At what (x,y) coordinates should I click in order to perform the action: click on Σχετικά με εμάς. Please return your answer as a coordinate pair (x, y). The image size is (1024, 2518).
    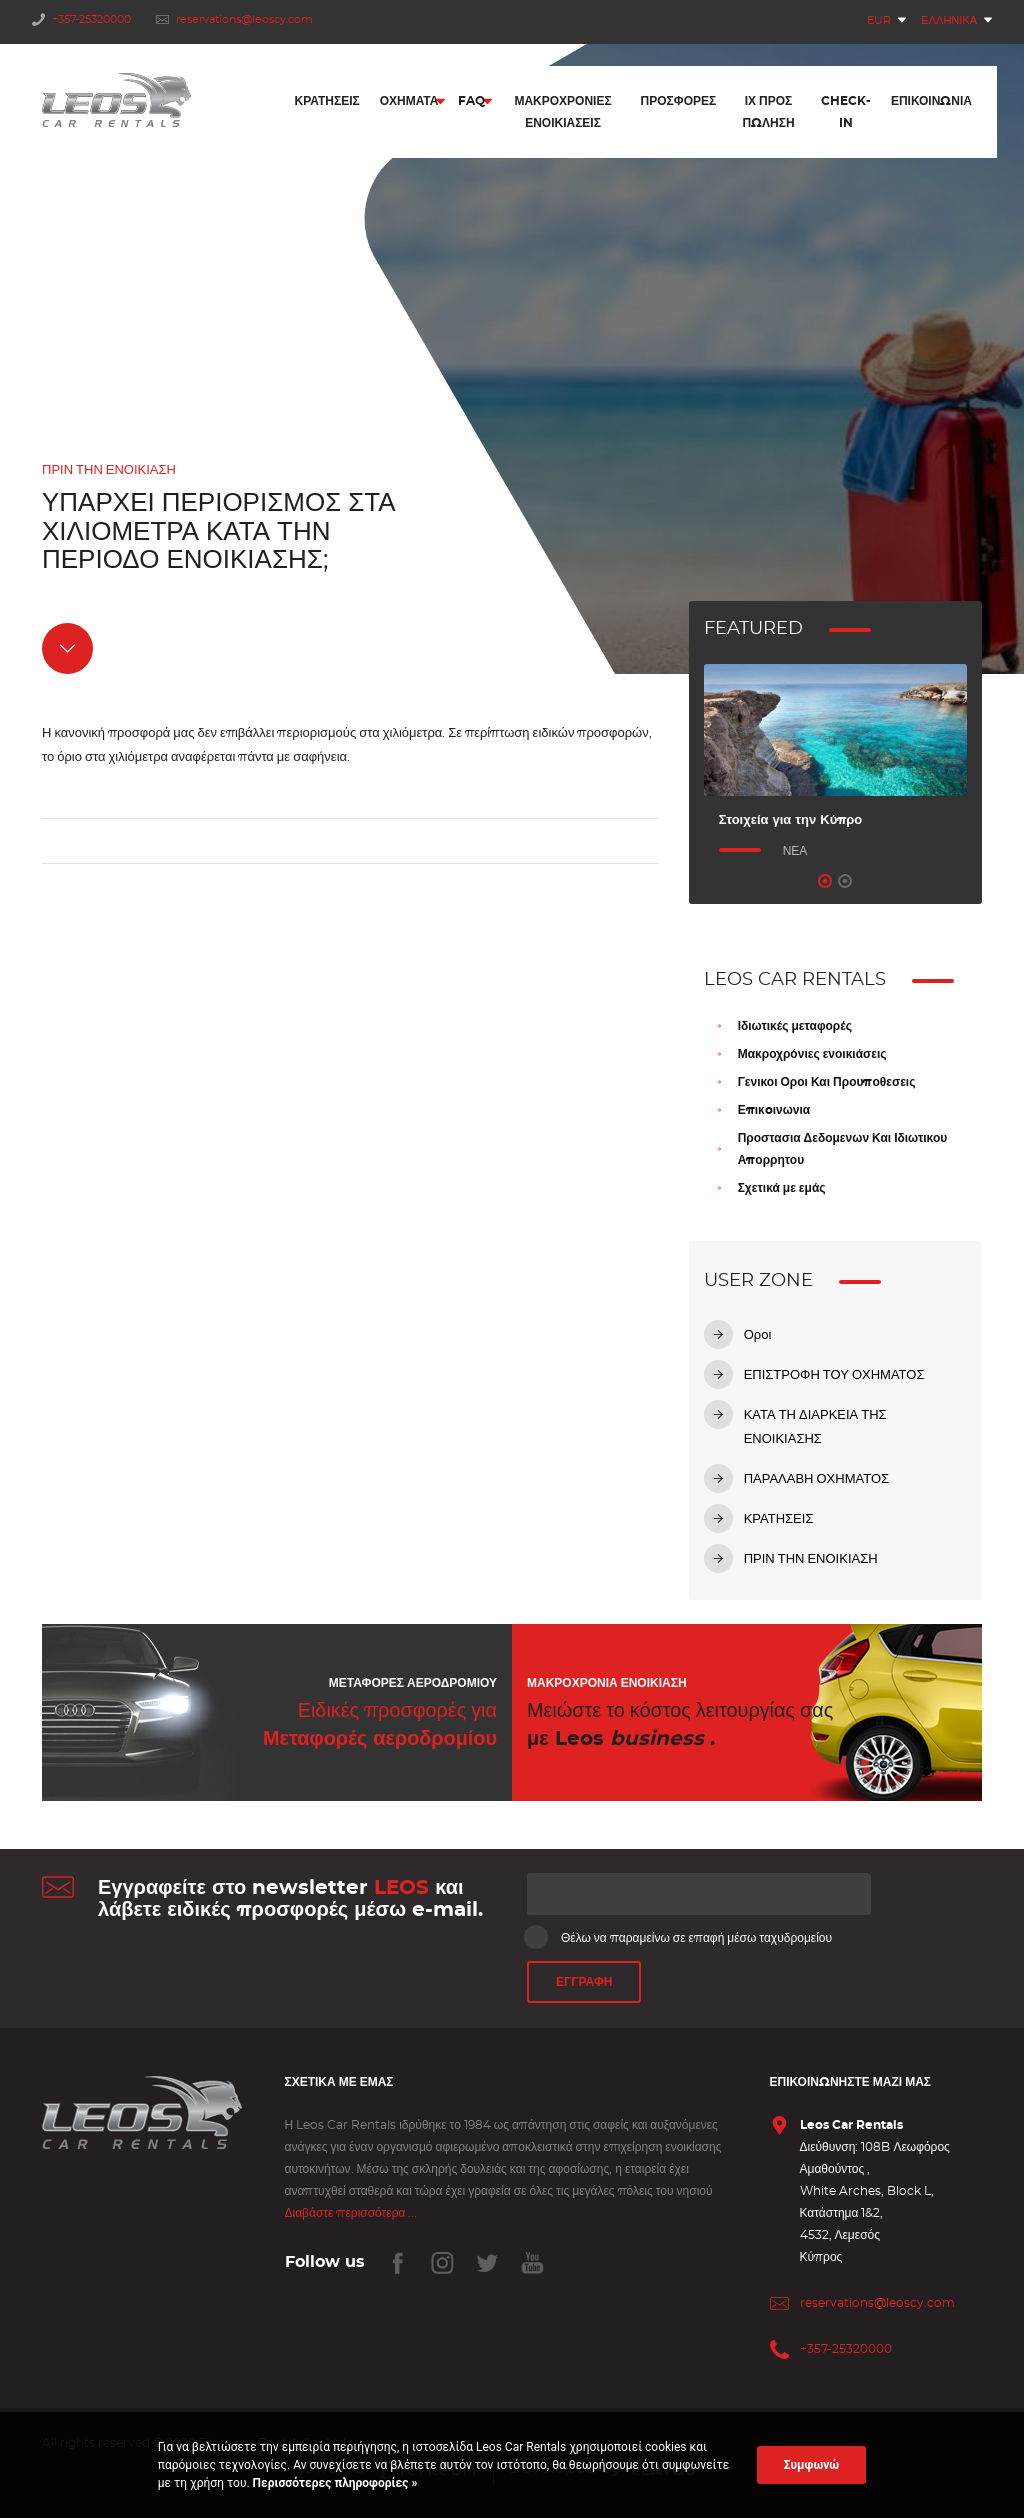
    Looking at the image, I should click on (782, 1188).